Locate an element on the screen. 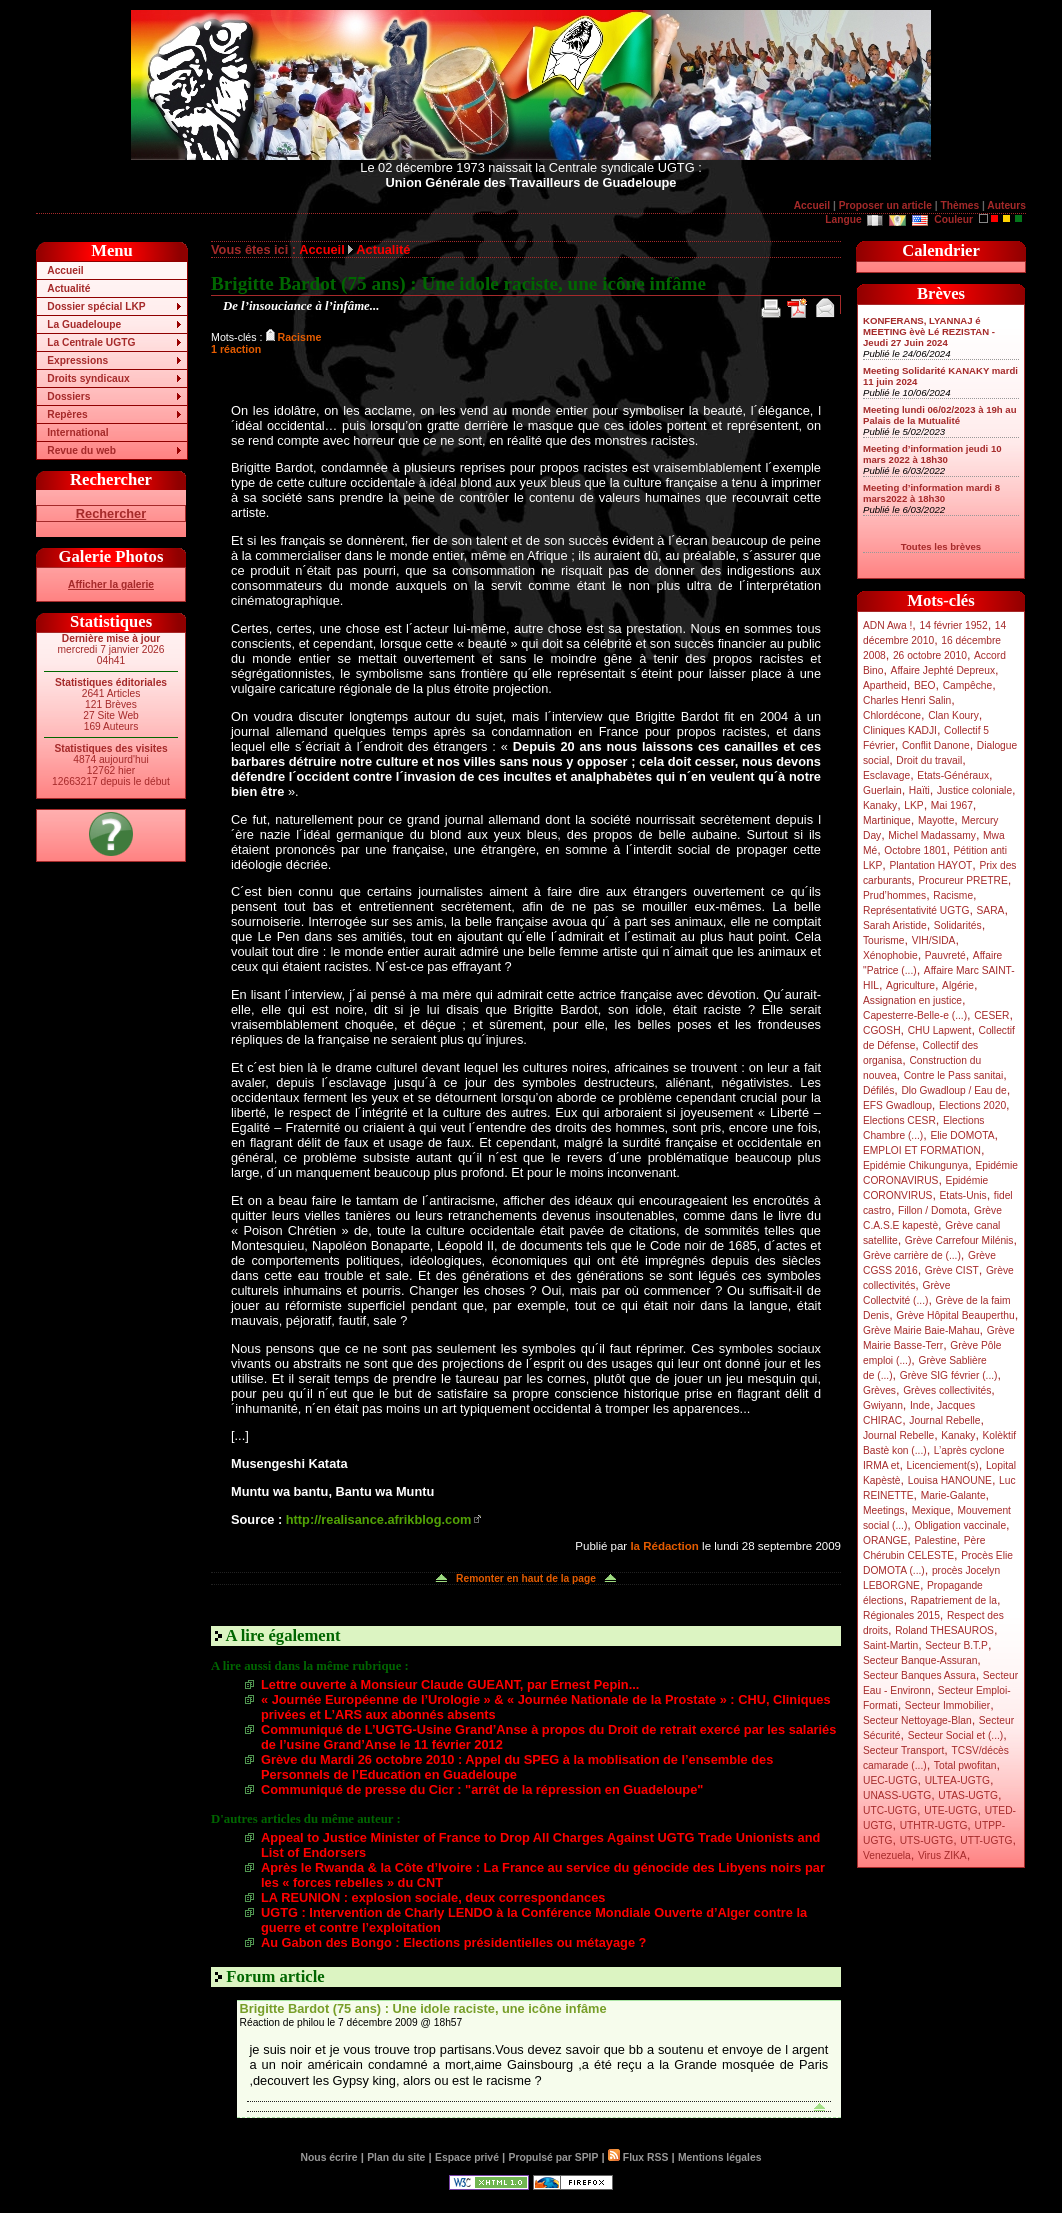 The image size is (1062, 2213). Plan du site is located at coordinates (396, 2157).